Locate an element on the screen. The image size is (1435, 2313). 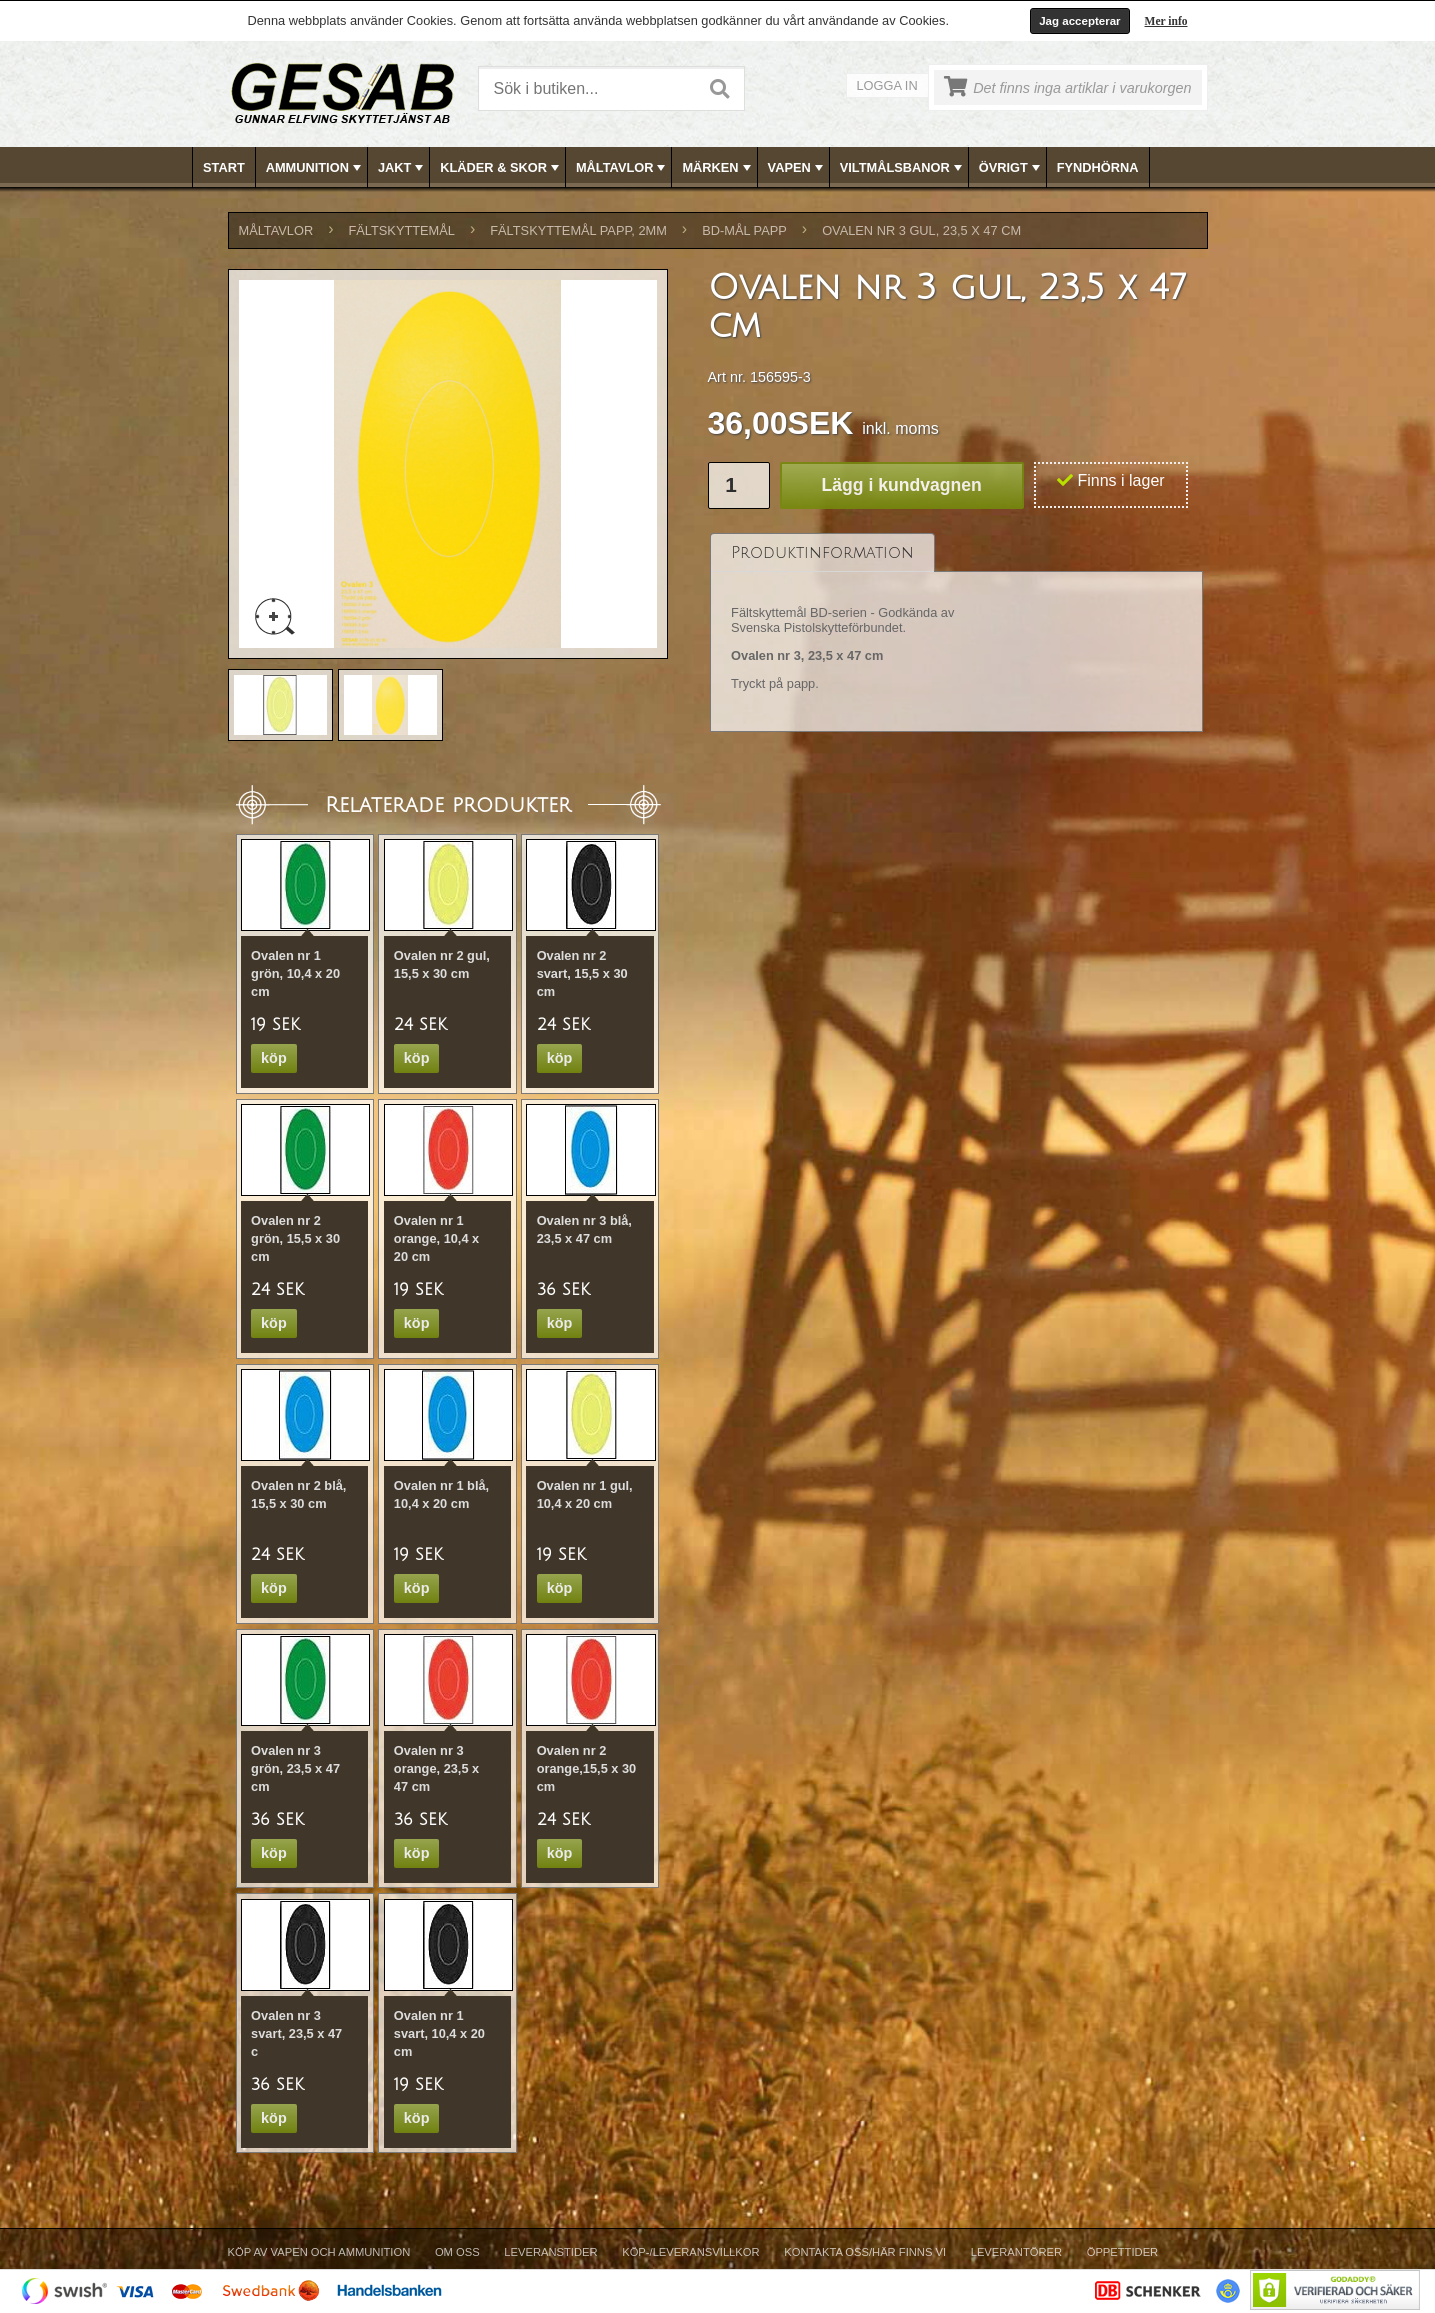
Ovalen nr 1 grön, 10,4 x 20 cm is located at coordinates (295, 973).